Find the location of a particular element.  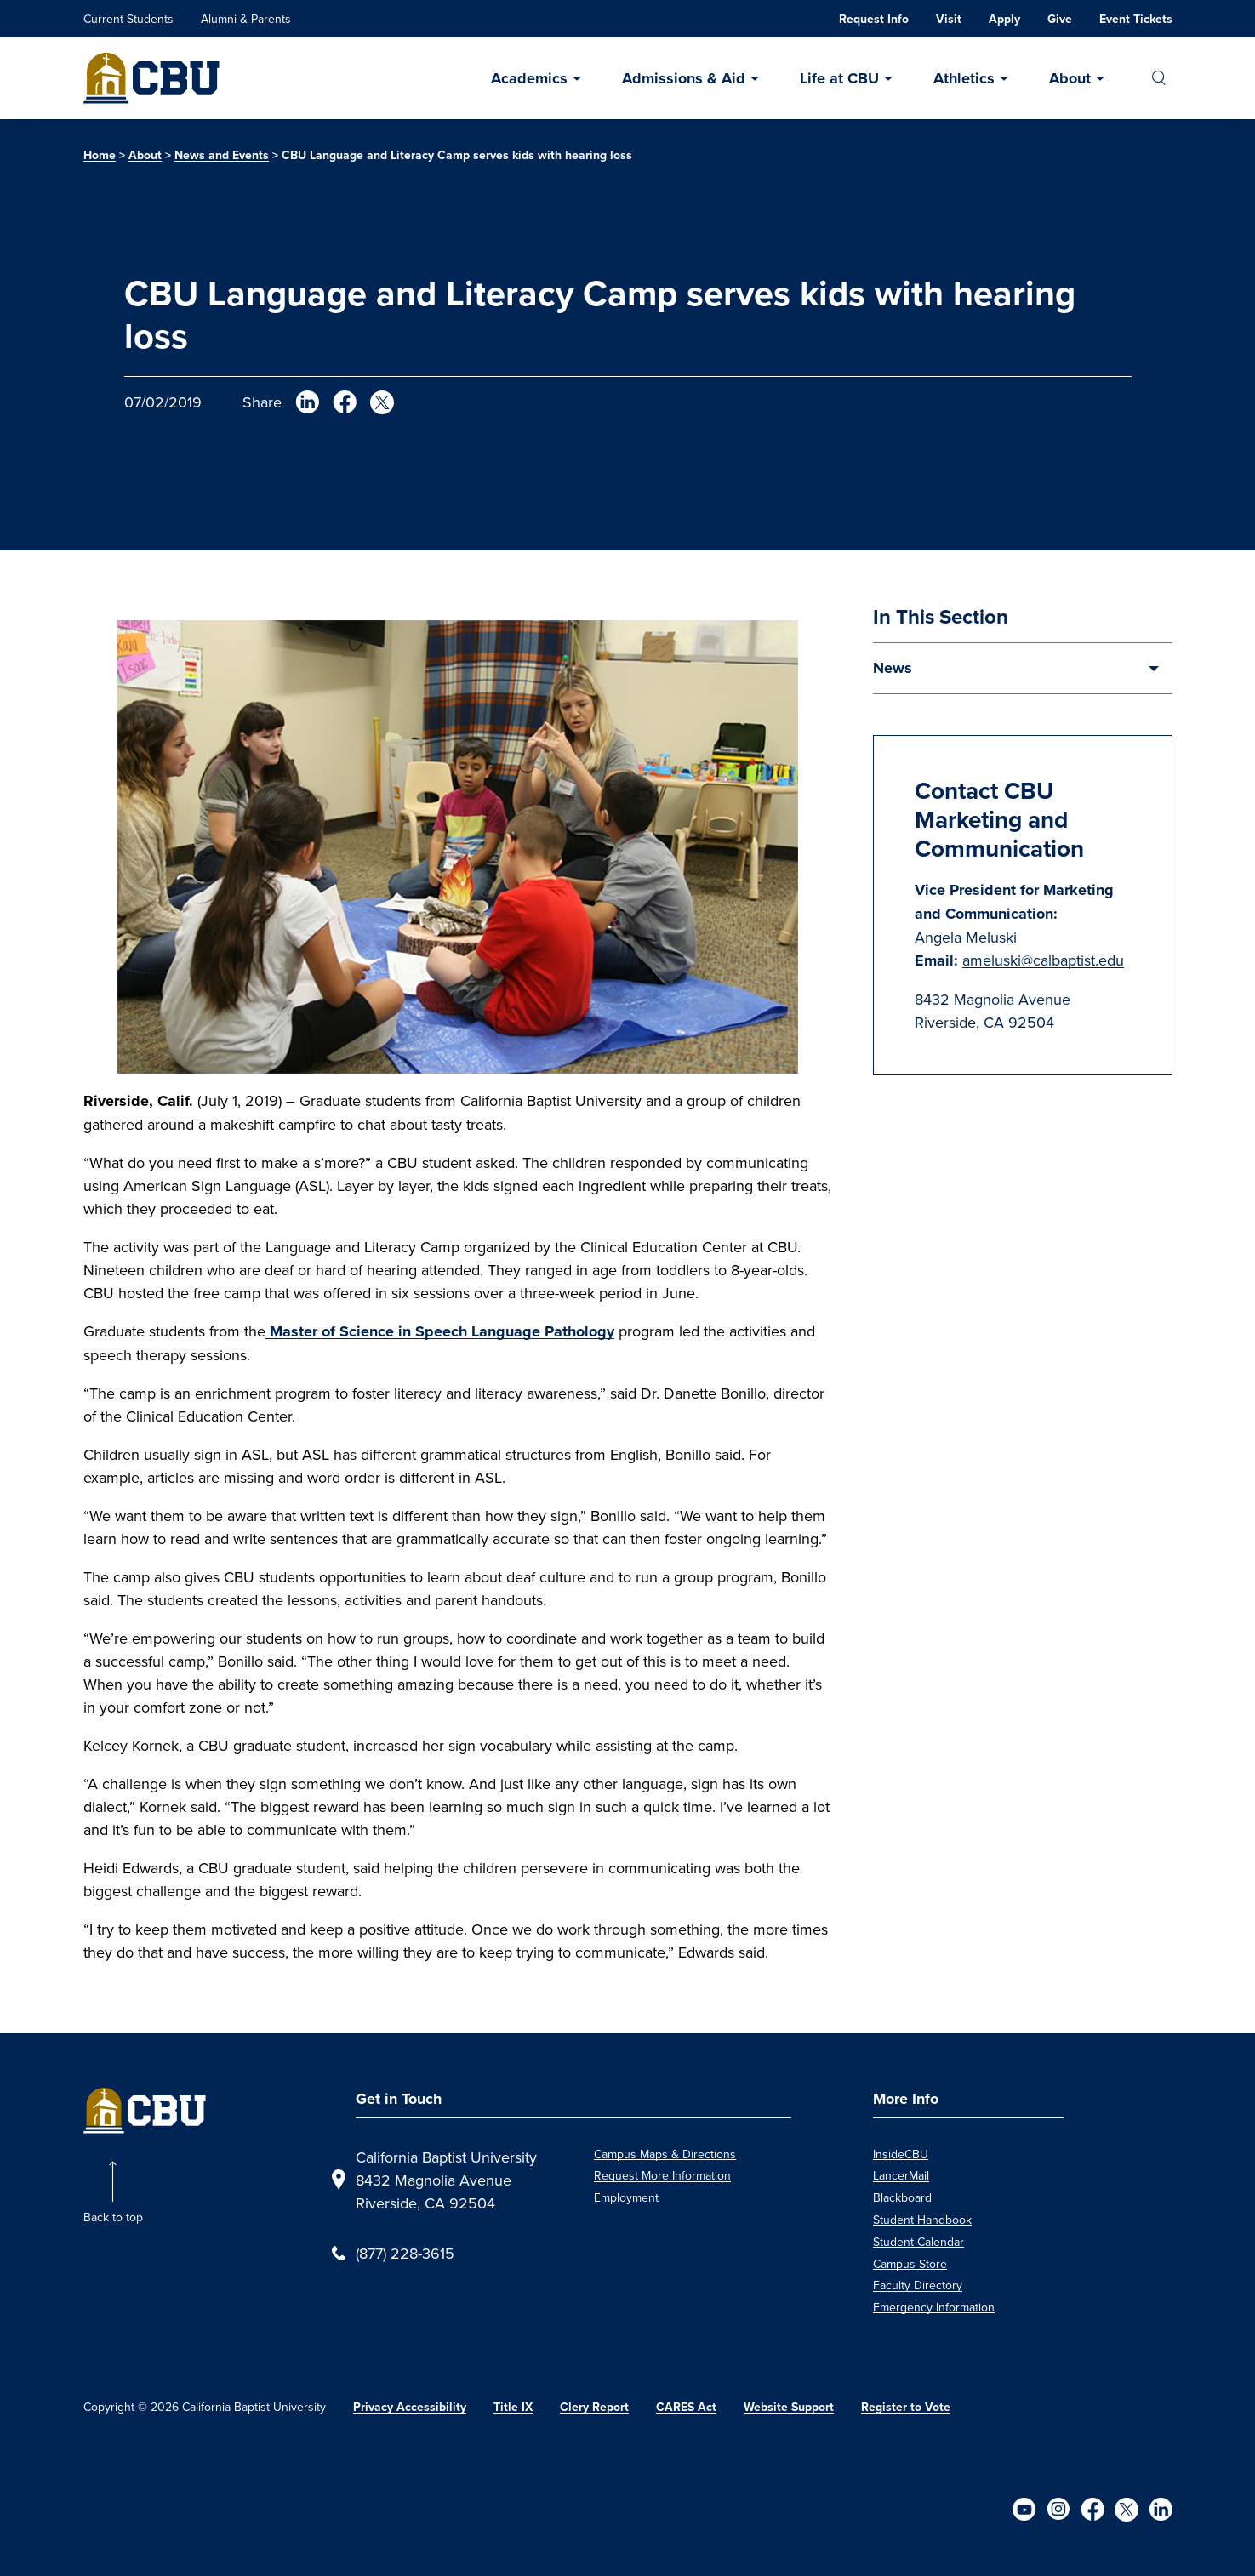

Campus Store is located at coordinates (910, 2263).